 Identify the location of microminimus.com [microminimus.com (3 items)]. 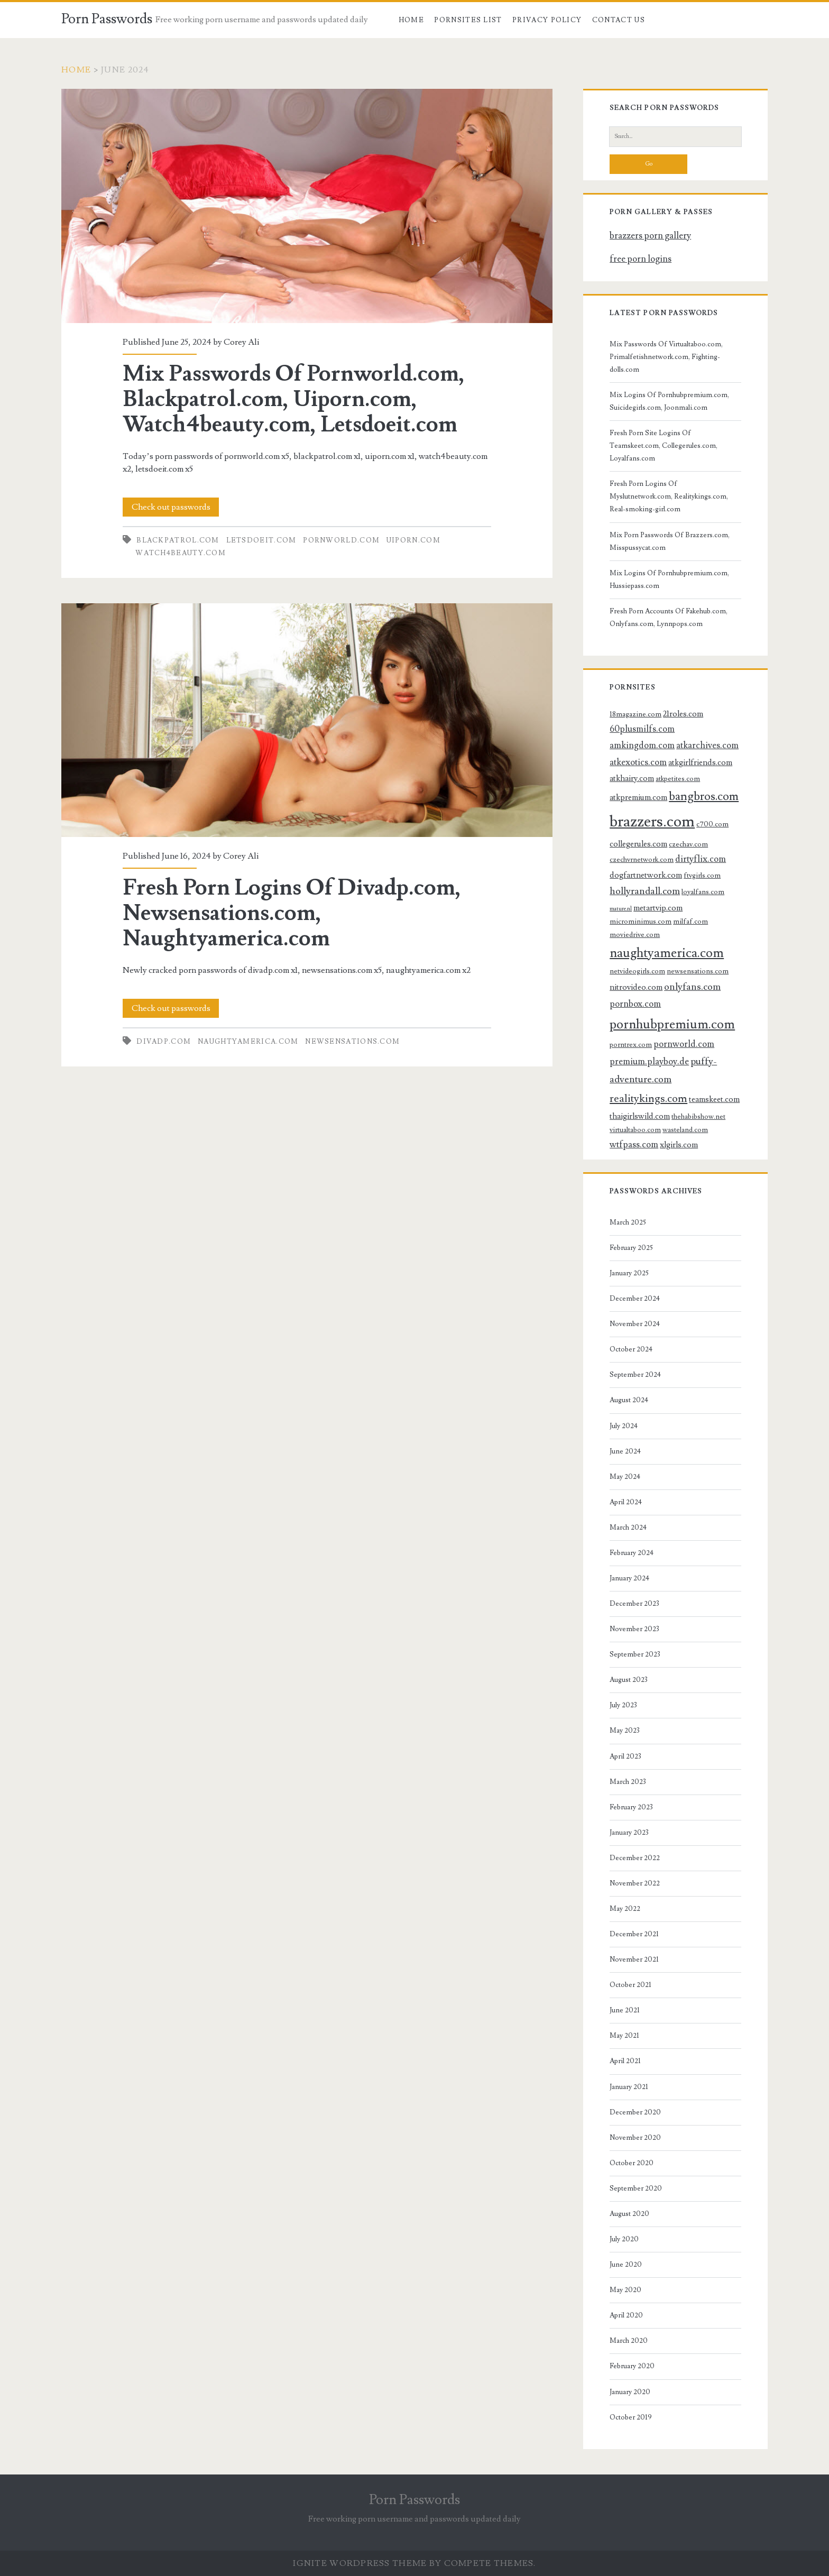
(640, 921).